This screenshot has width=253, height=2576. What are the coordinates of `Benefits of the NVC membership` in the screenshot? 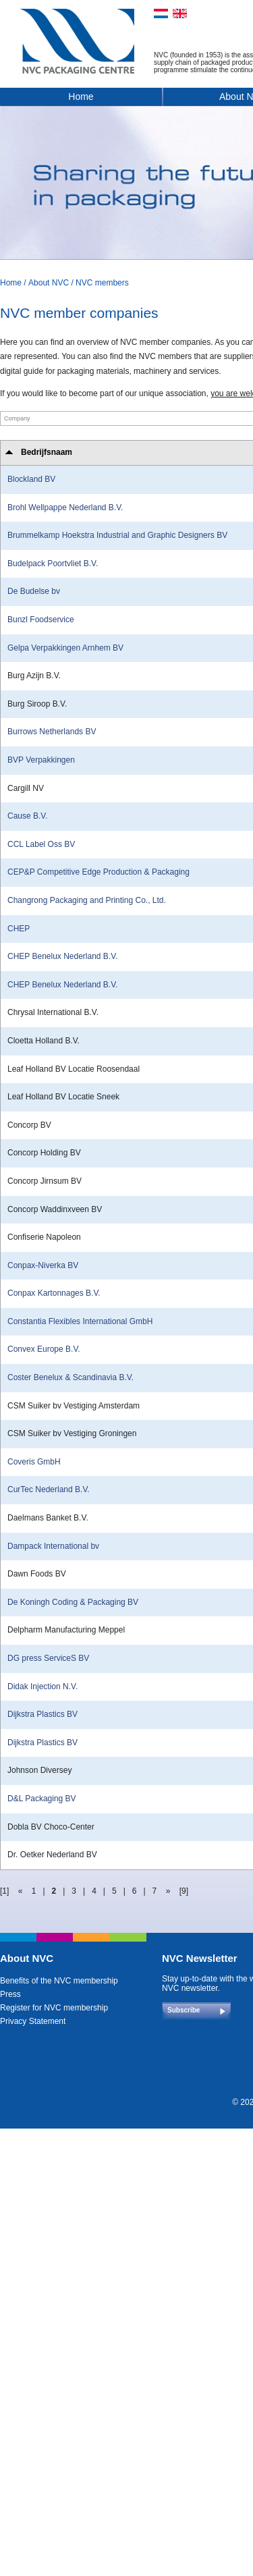 It's located at (59, 1980).